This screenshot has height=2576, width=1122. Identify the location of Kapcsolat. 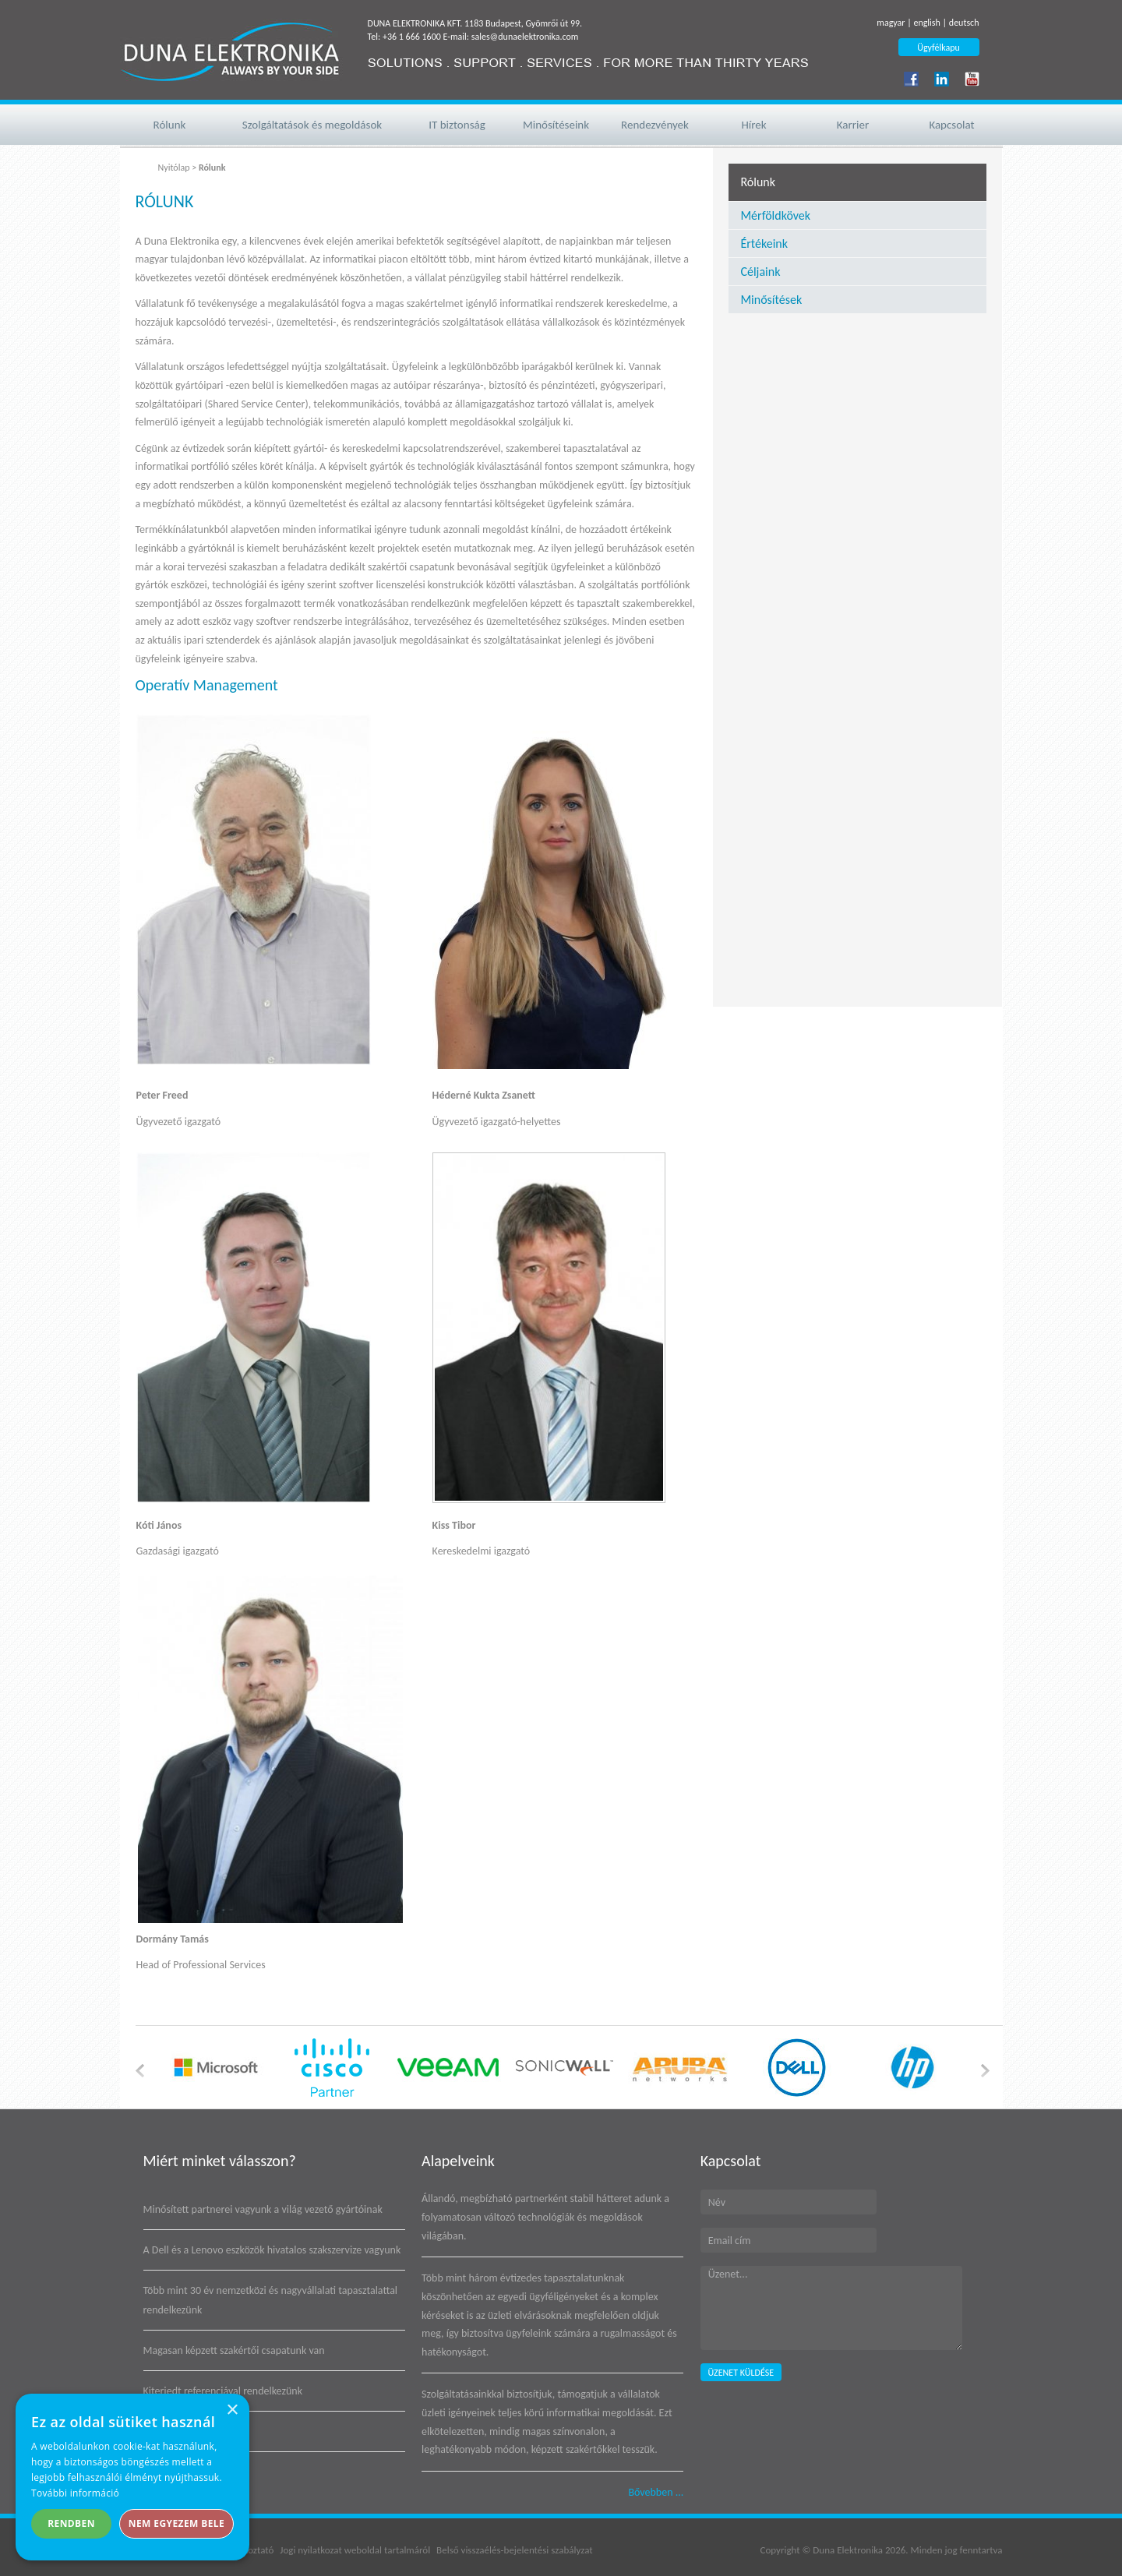
(951, 125).